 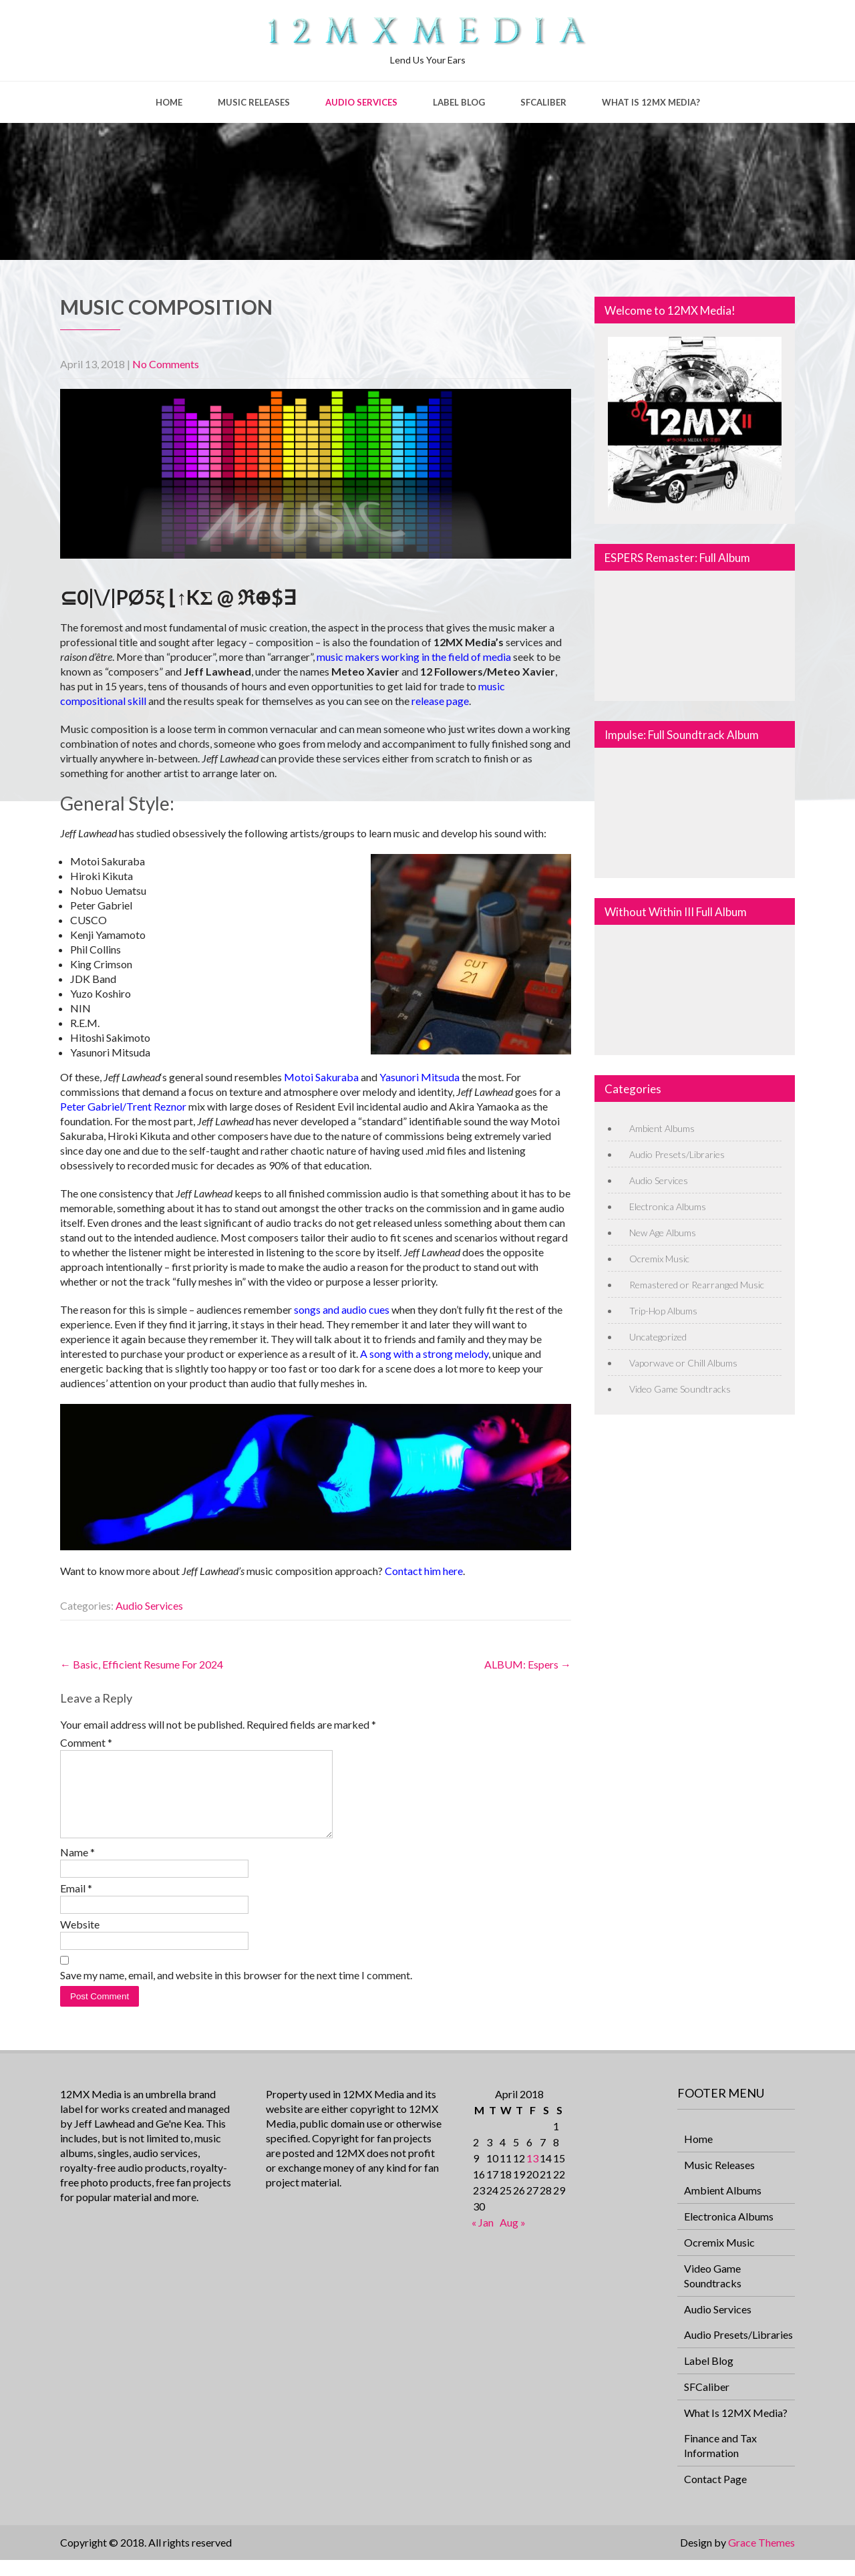 I want to click on Music Releases, so click(x=254, y=102).